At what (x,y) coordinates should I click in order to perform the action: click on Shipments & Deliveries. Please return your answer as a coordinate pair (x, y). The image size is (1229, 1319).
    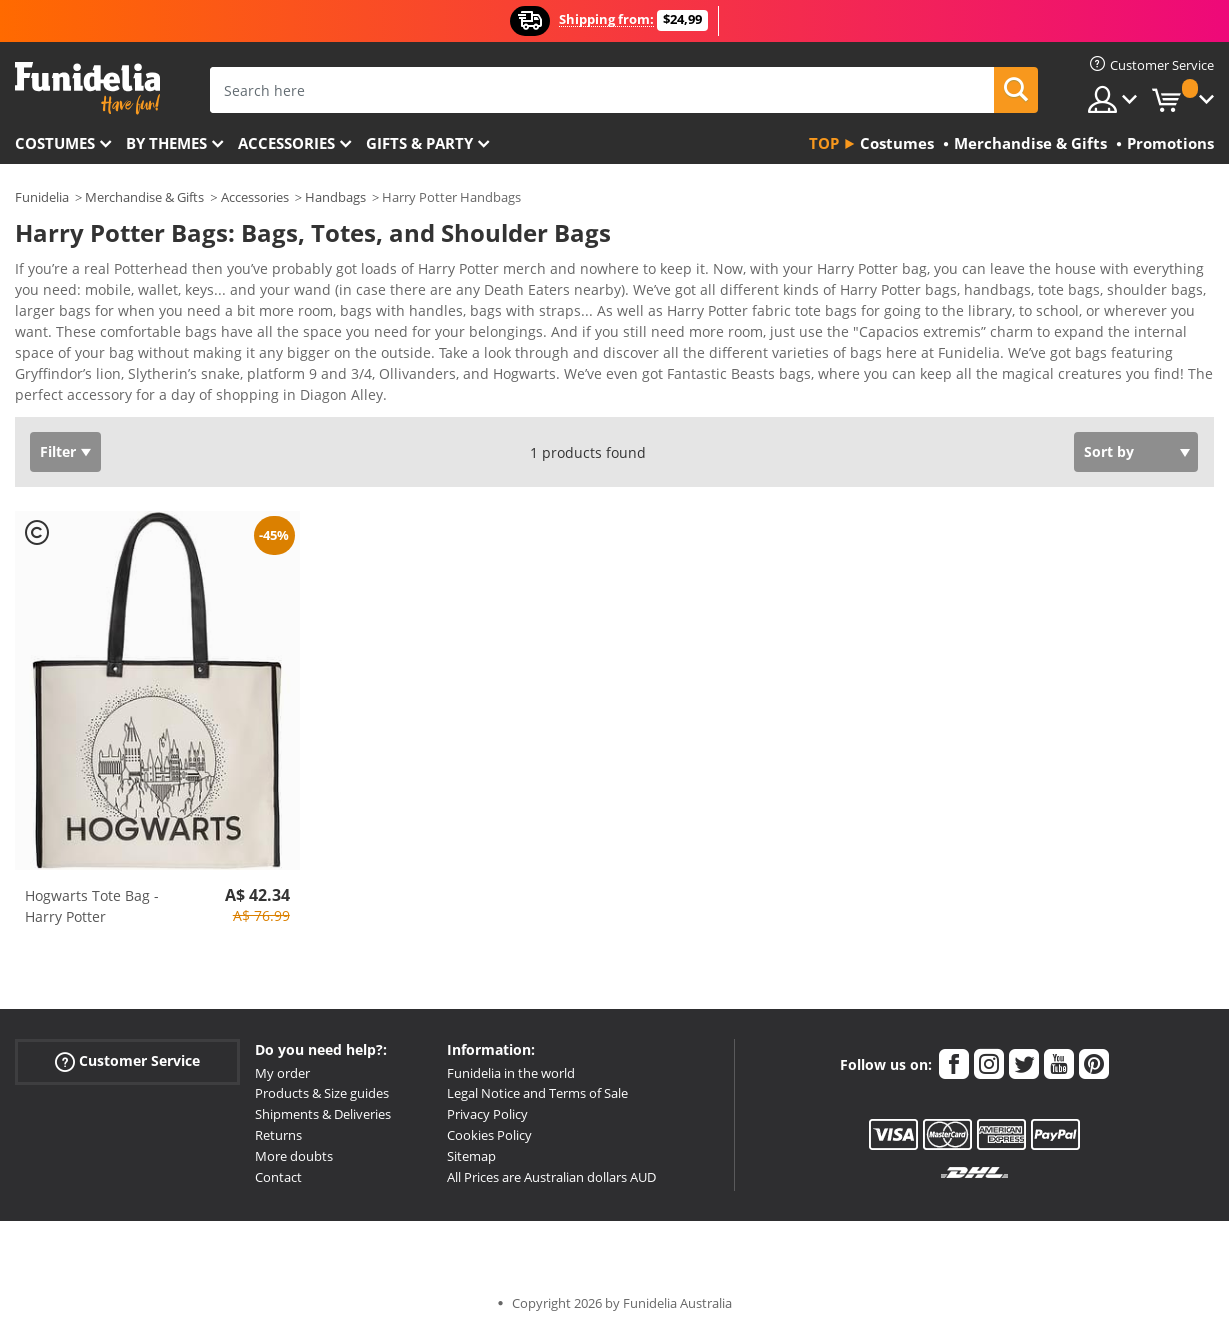
    Looking at the image, I should click on (323, 1100).